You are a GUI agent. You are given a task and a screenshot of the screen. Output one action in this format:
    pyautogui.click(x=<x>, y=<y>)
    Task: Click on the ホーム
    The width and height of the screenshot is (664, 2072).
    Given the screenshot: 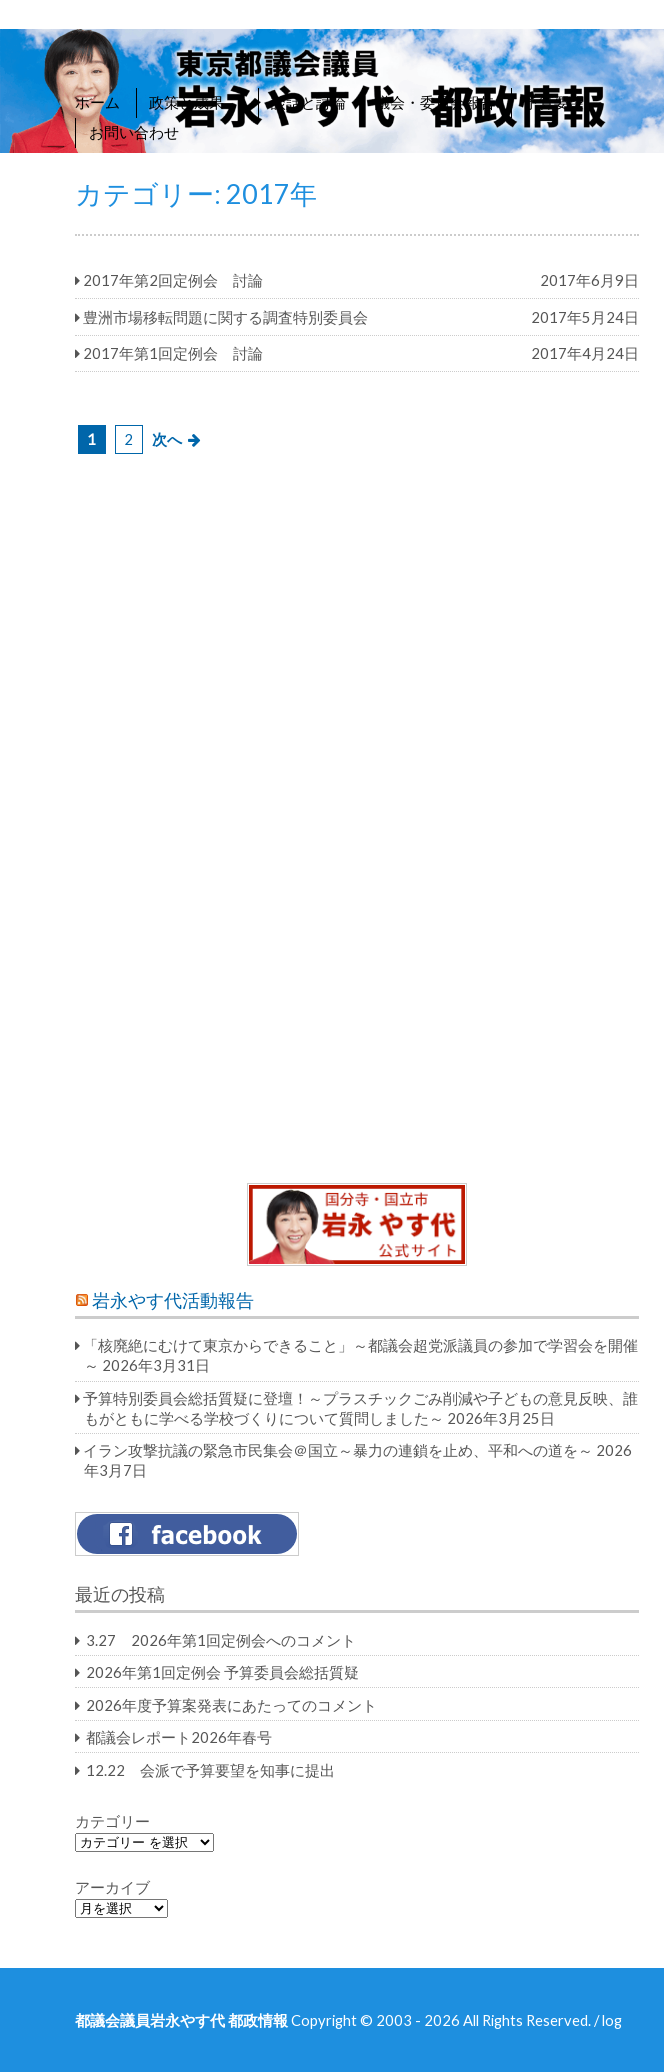 What is the action you would take?
    pyautogui.click(x=97, y=102)
    